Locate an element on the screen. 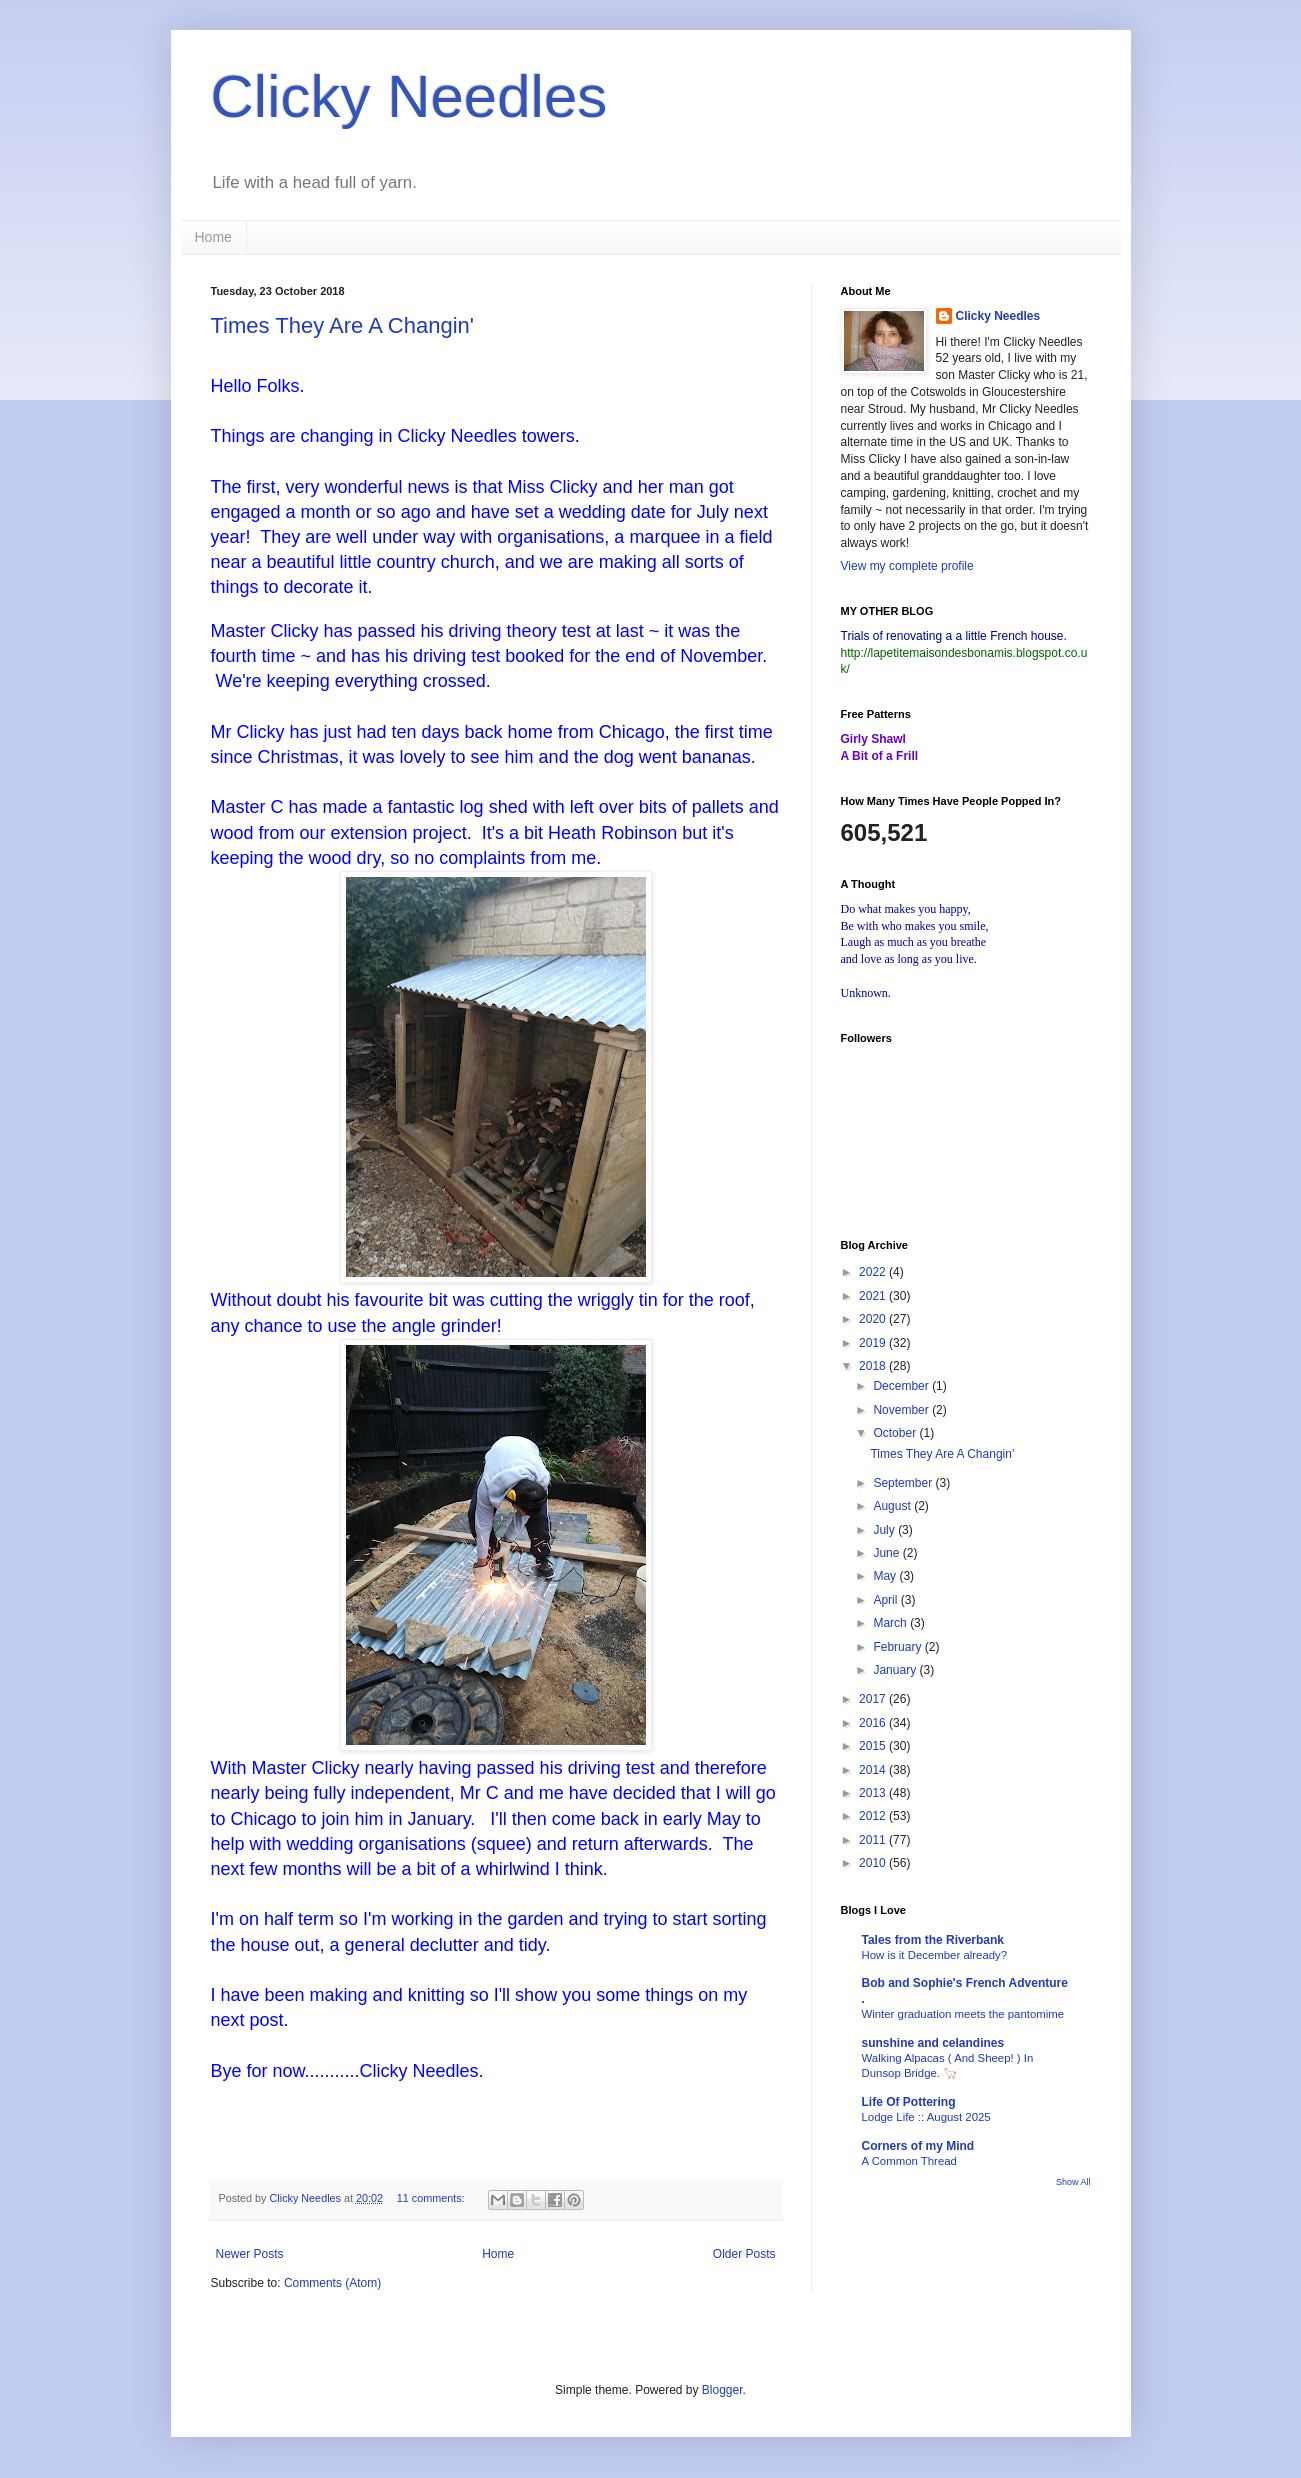 Image resolution: width=1301 pixels, height=2478 pixels. Home is located at coordinates (213, 237).